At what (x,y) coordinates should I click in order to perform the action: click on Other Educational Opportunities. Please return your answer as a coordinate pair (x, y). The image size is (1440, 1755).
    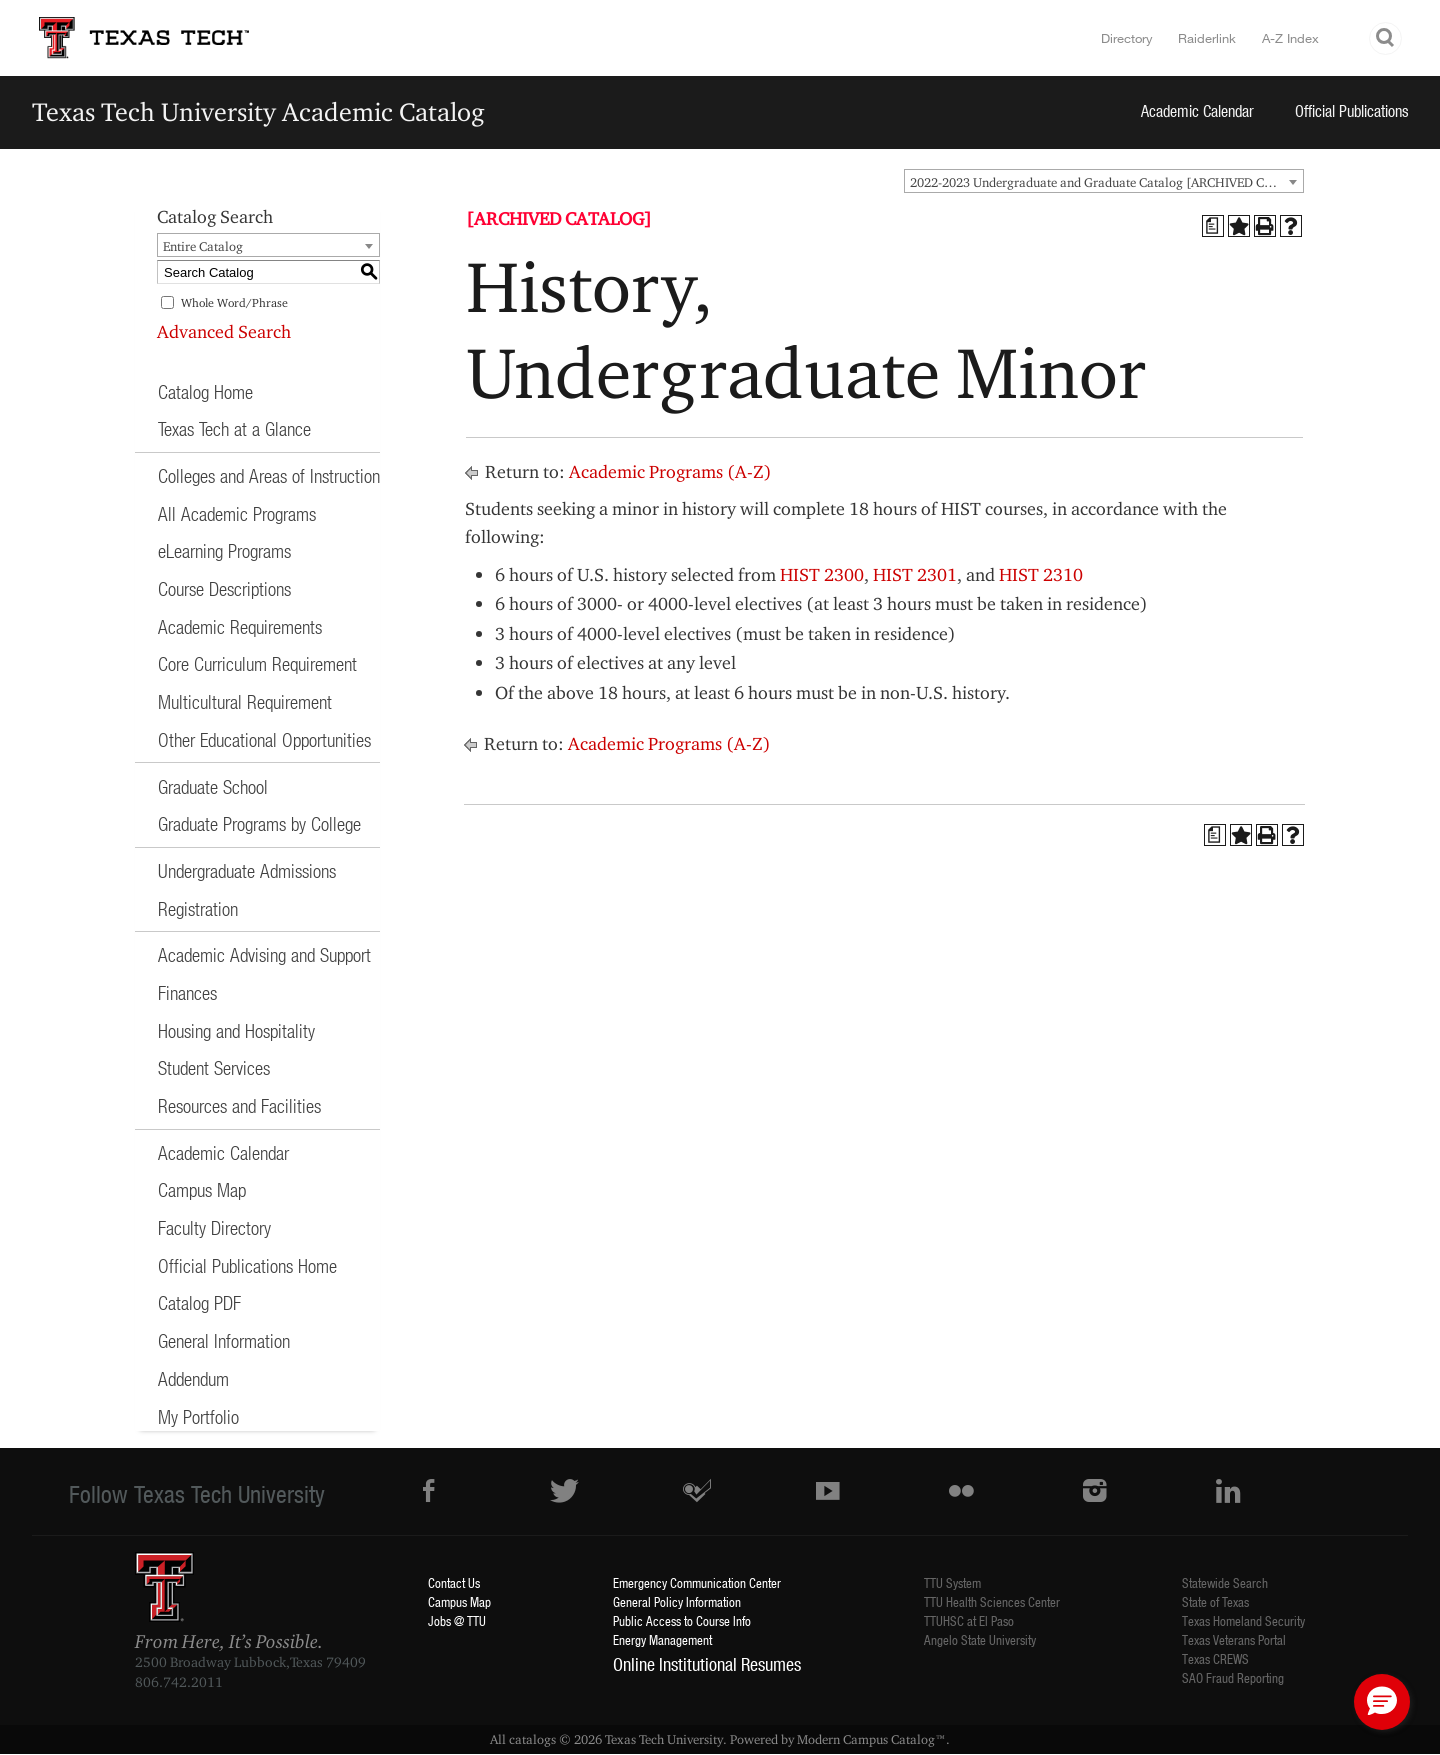
    Looking at the image, I should click on (264, 739).